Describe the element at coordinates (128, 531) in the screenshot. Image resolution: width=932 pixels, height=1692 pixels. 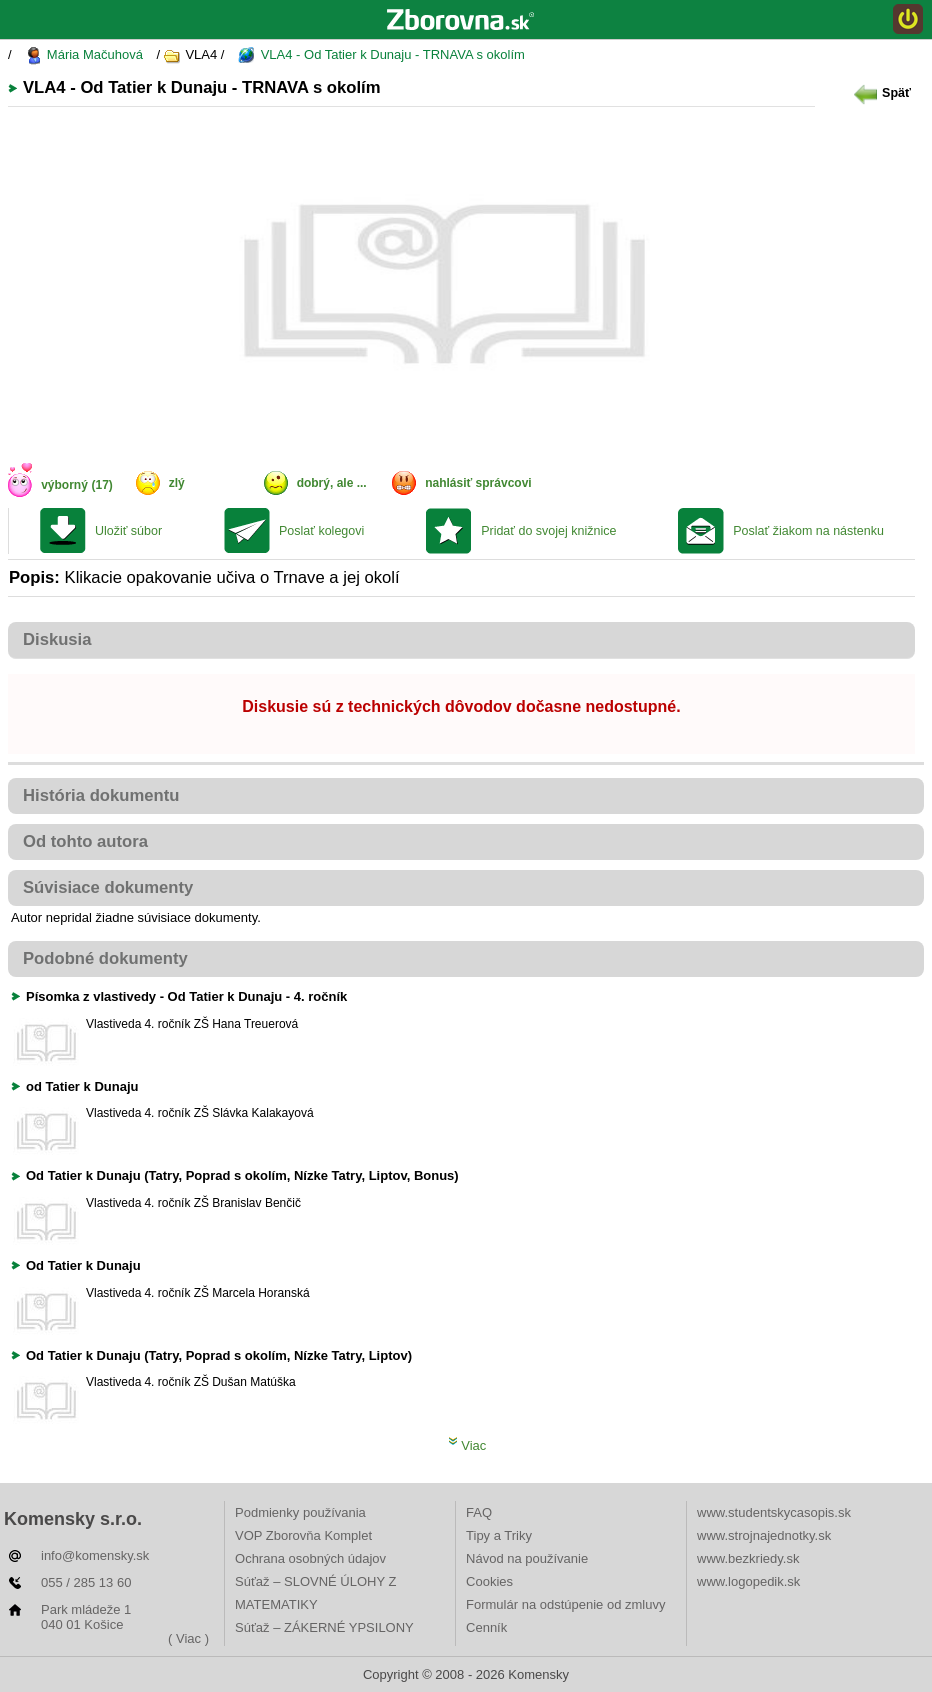
I see `Uložiť súbor` at that location.